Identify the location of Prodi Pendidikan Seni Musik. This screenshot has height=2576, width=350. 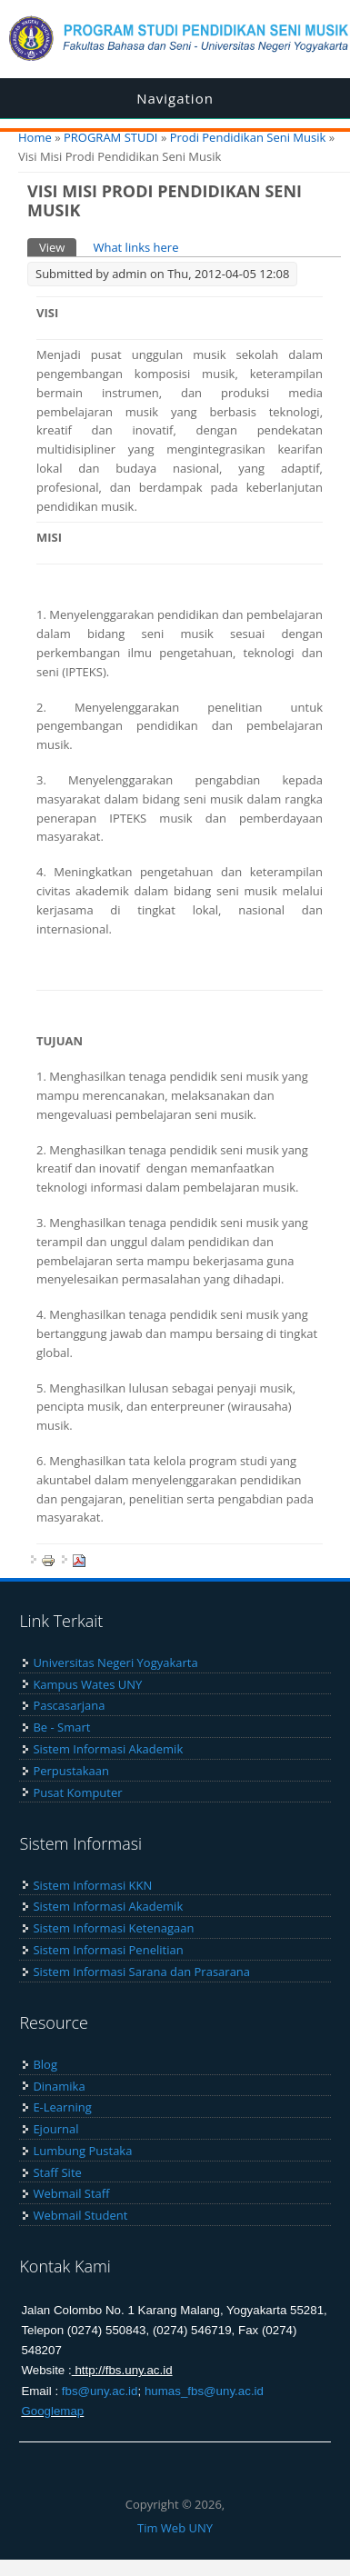
(248, 137).